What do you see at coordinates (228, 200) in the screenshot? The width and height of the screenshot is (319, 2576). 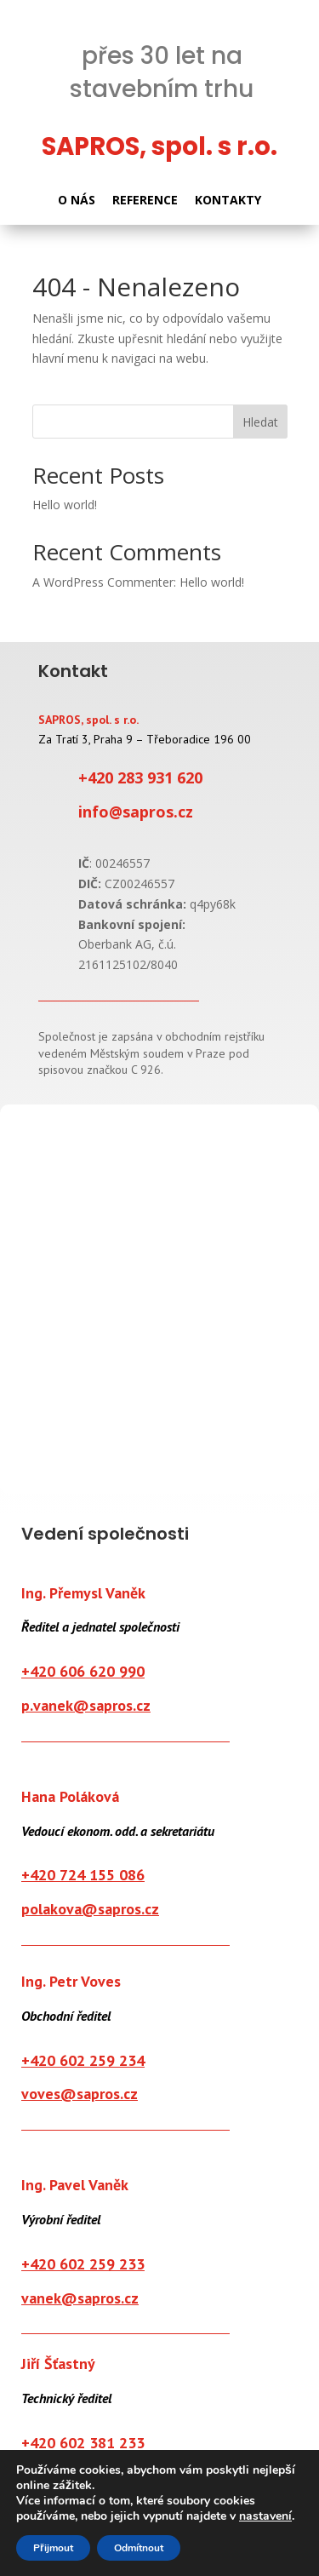 I see `KONTAKTY` at bounding box center [228, 200].